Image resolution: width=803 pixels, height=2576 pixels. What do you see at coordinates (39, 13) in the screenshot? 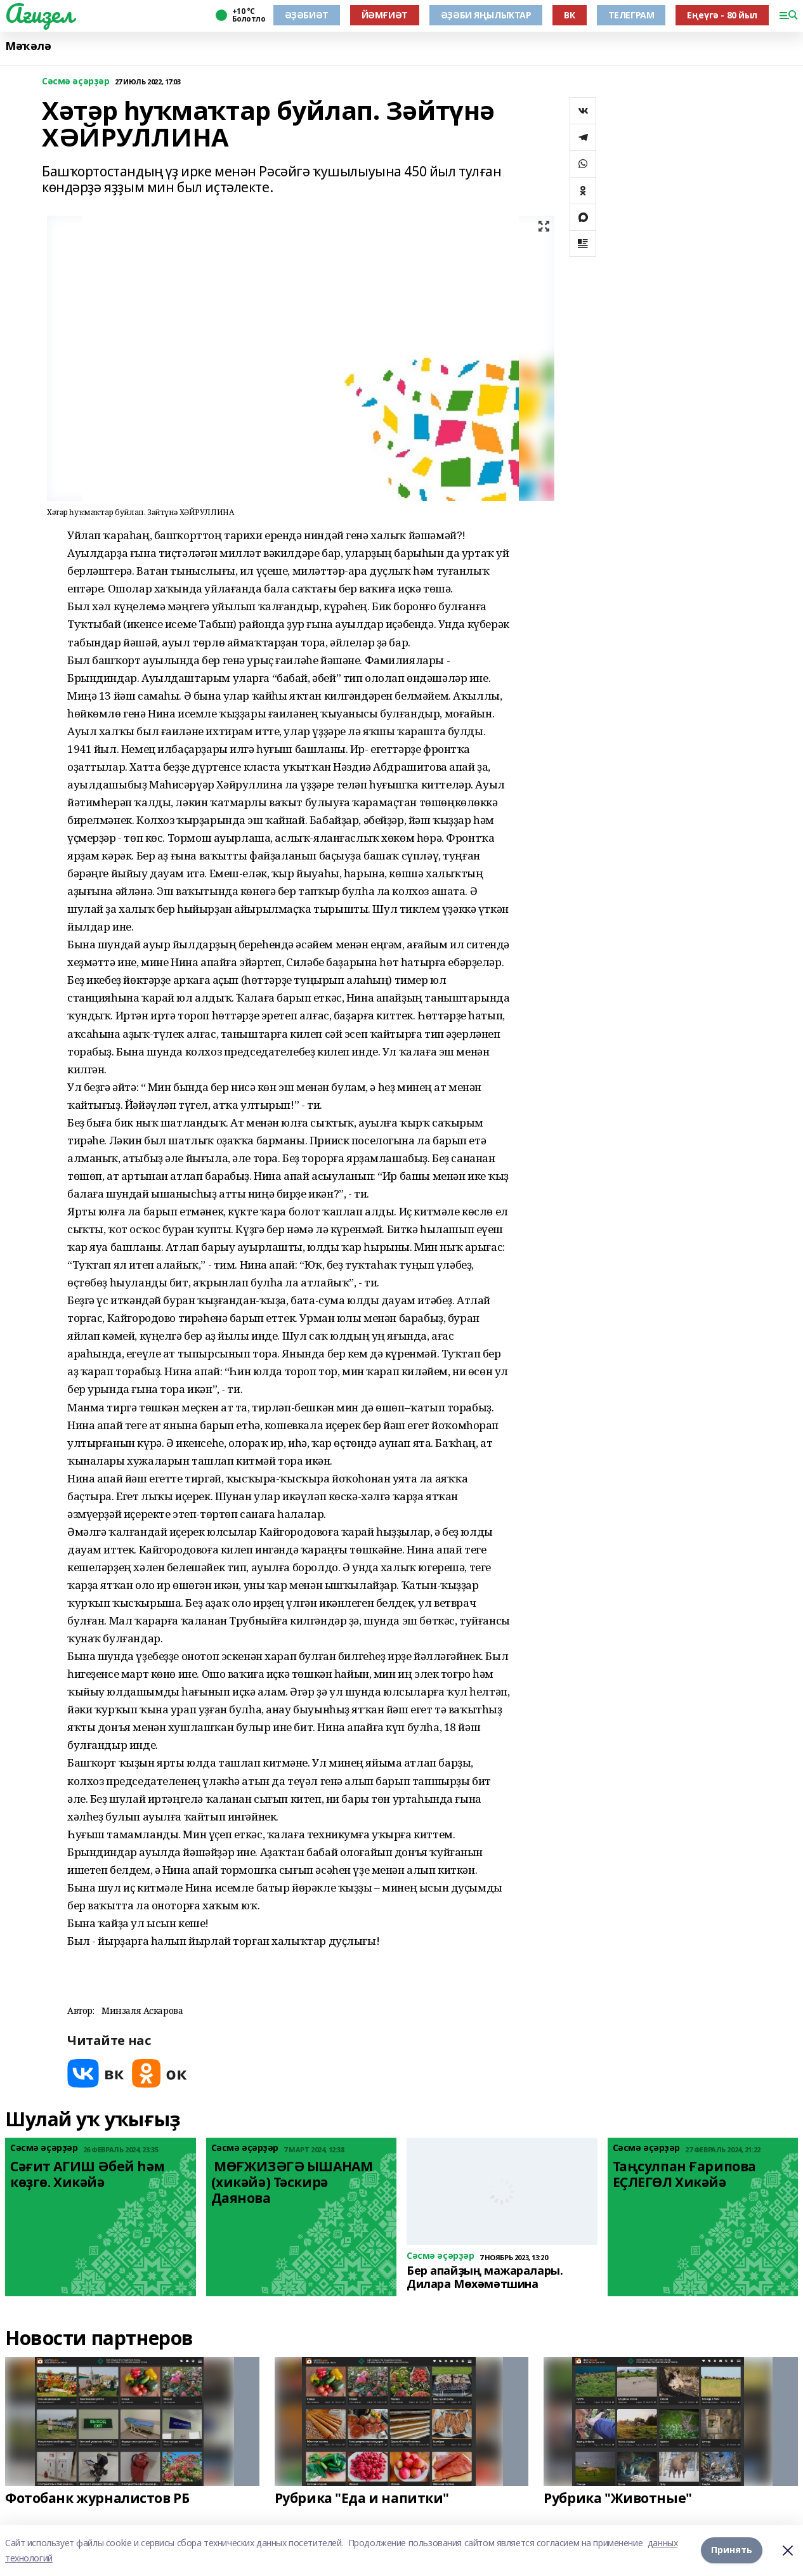
I see `Ағиҙел` at bounding box center [39, 13].